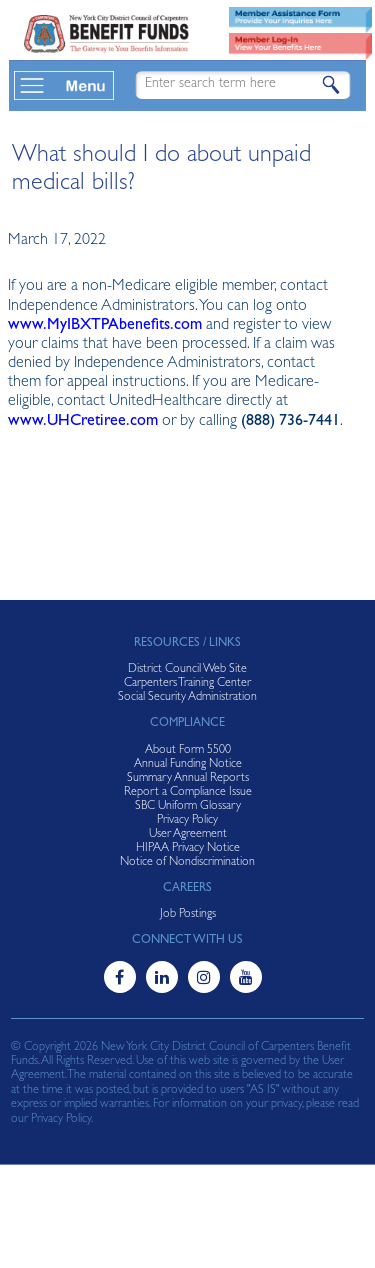 The width and height of the screenshot is (375, 1268). I want to click on About Form 5500, so click(188, 751).